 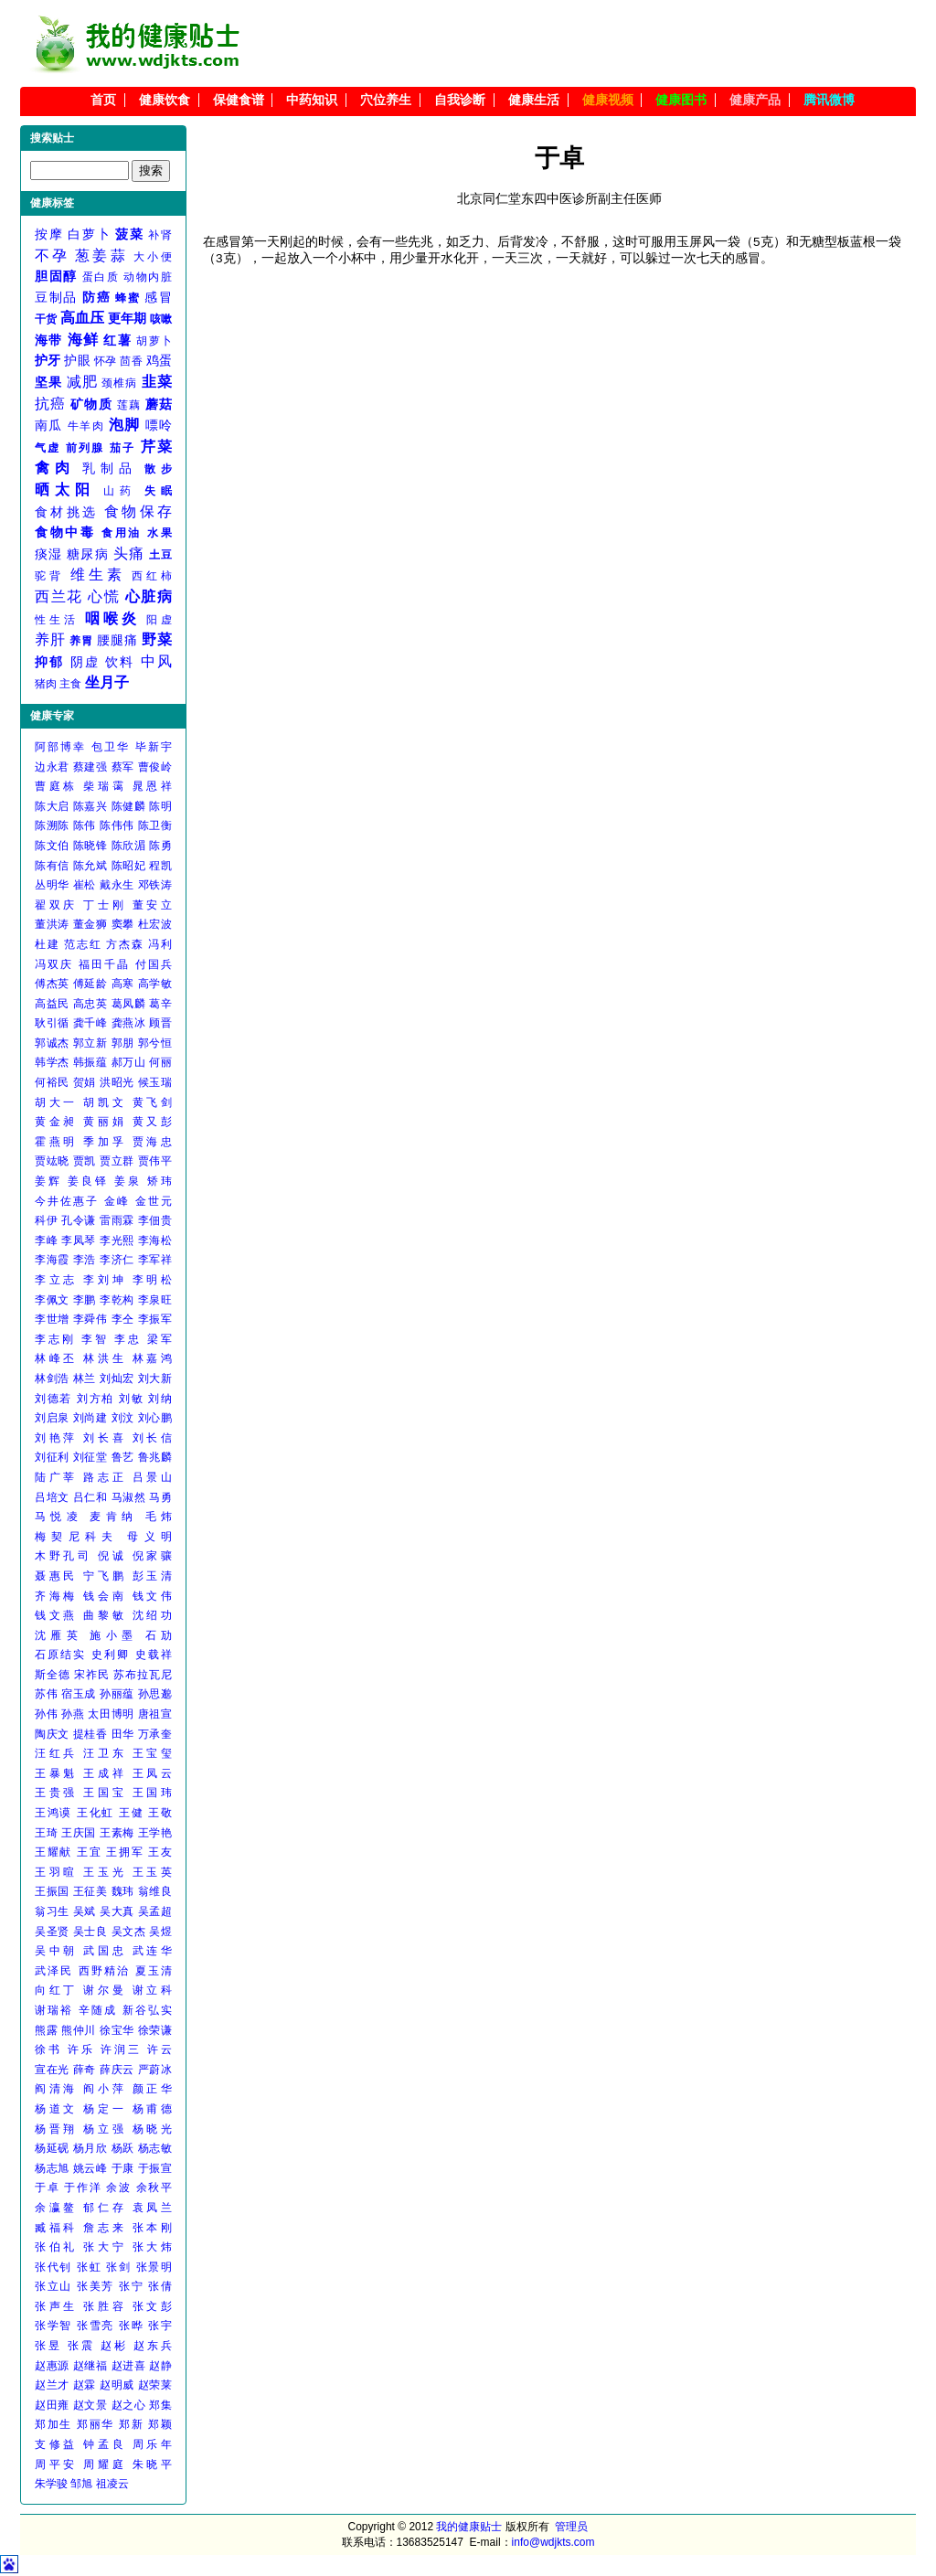 I want to click on 咳嗽, so click(x=161, y=319).